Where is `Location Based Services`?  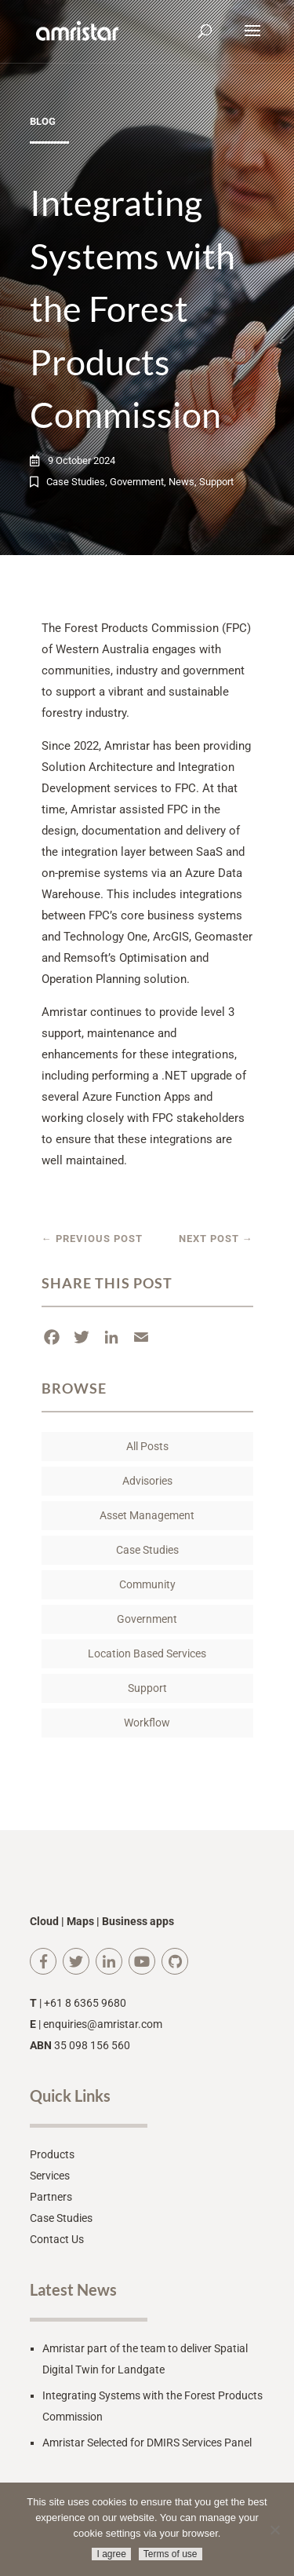 Location Based Services is located at coordinates (147, 1653).